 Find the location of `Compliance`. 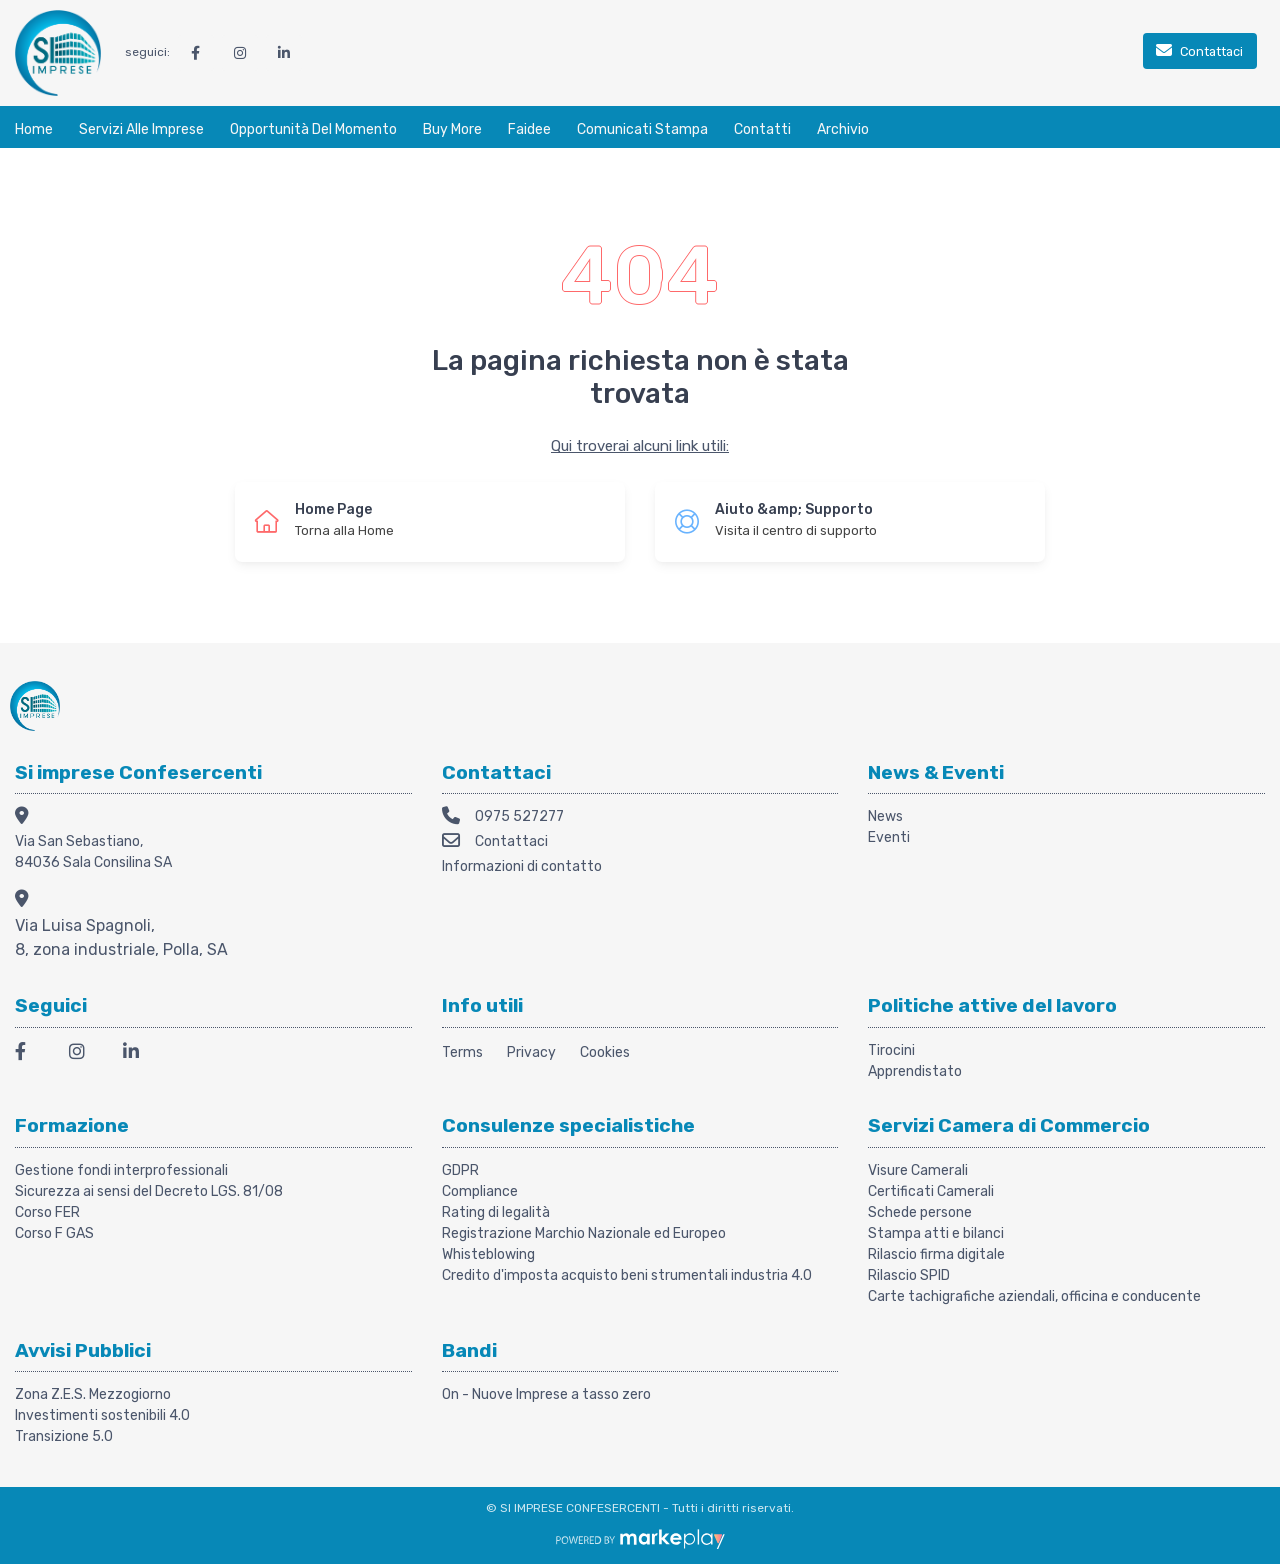

Compliance is located at coordinates (480, 1191).